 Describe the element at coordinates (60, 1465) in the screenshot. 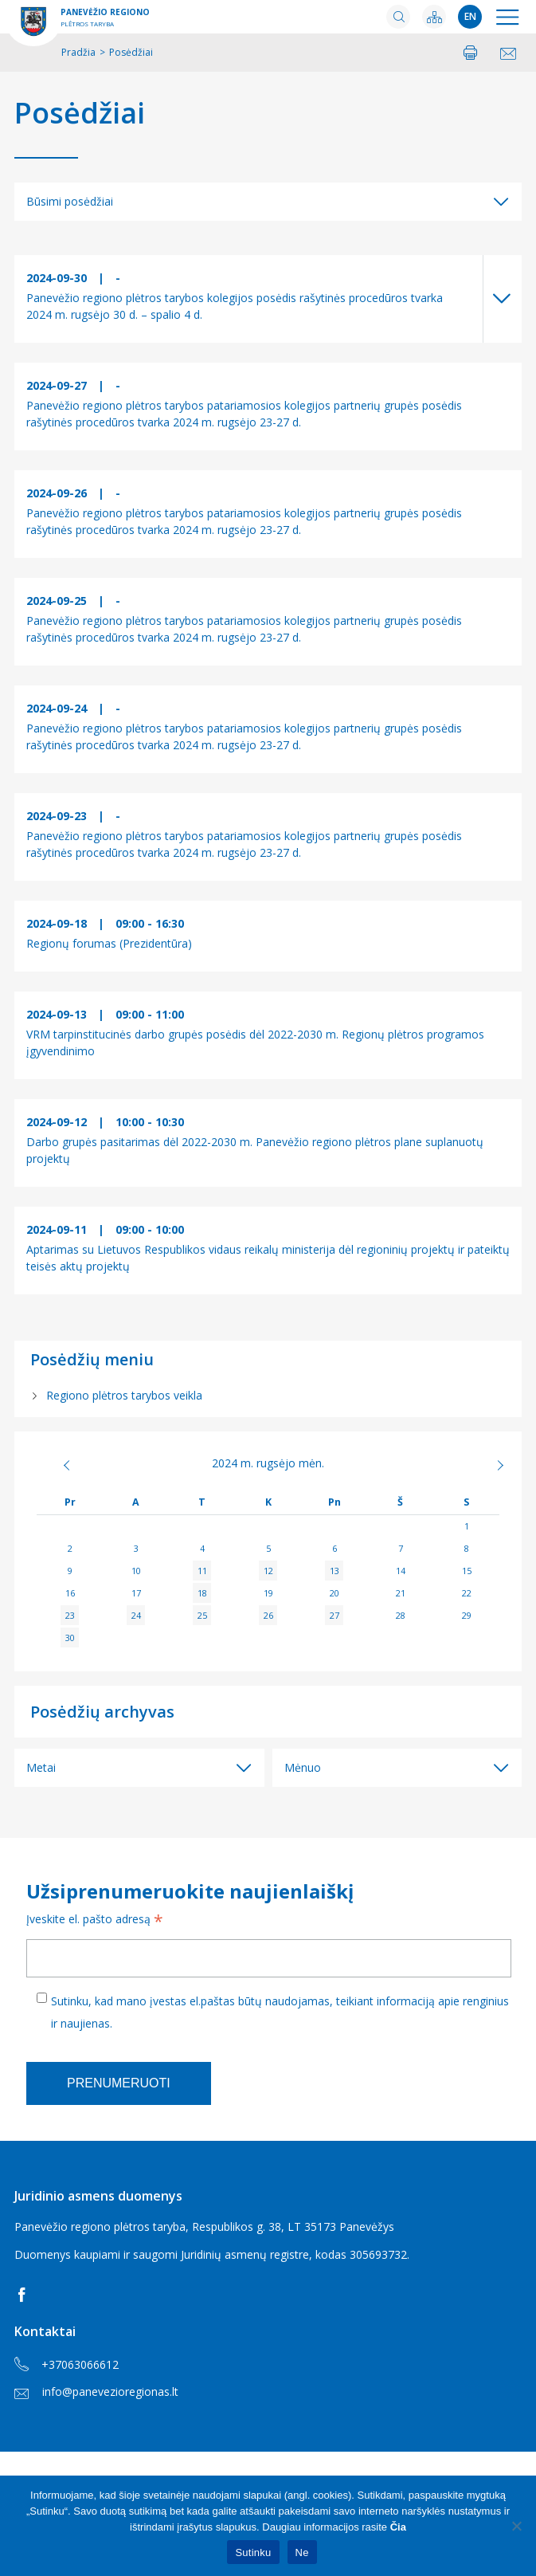

I see `« Rgp` at that location.